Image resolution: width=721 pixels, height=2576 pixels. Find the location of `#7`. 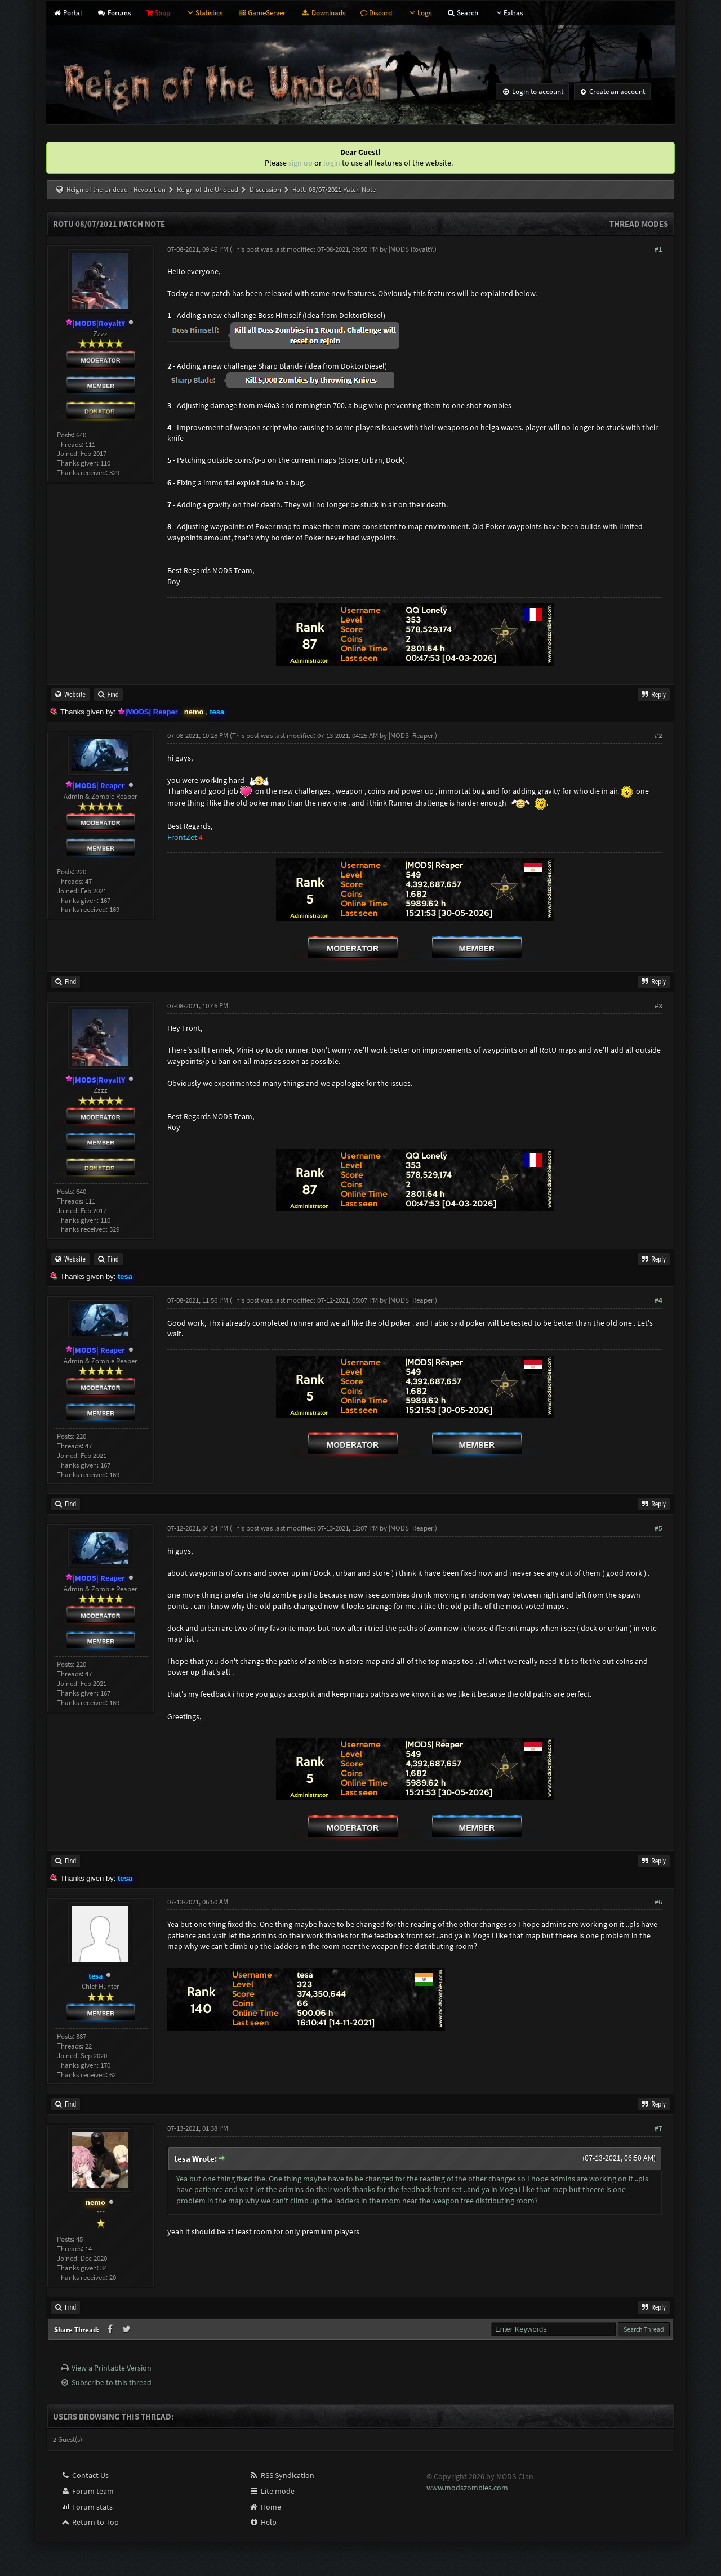

#7 is located at coordinates (658, 2128).